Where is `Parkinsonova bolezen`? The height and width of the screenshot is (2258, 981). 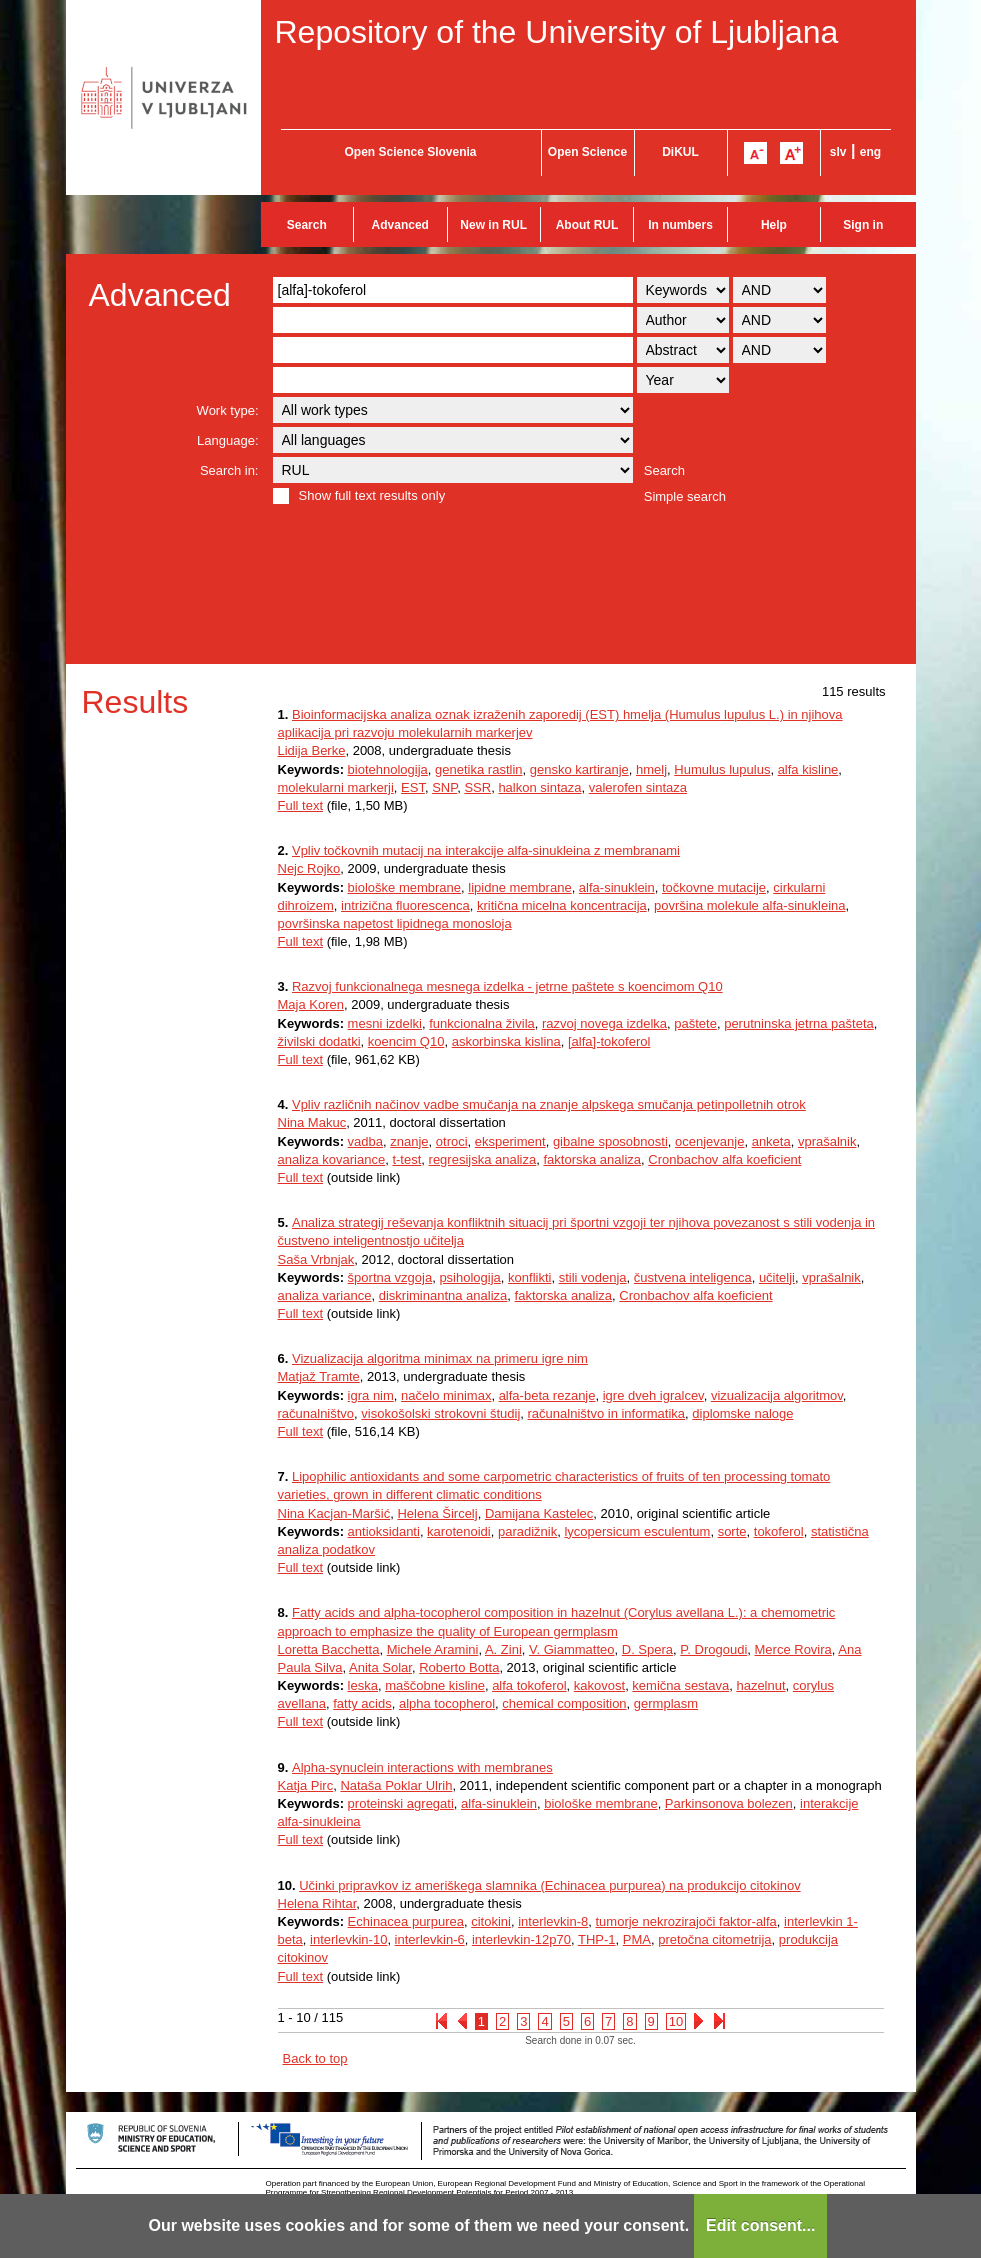 Parkinsonova bolezen is located at coordinates (729, 1803).